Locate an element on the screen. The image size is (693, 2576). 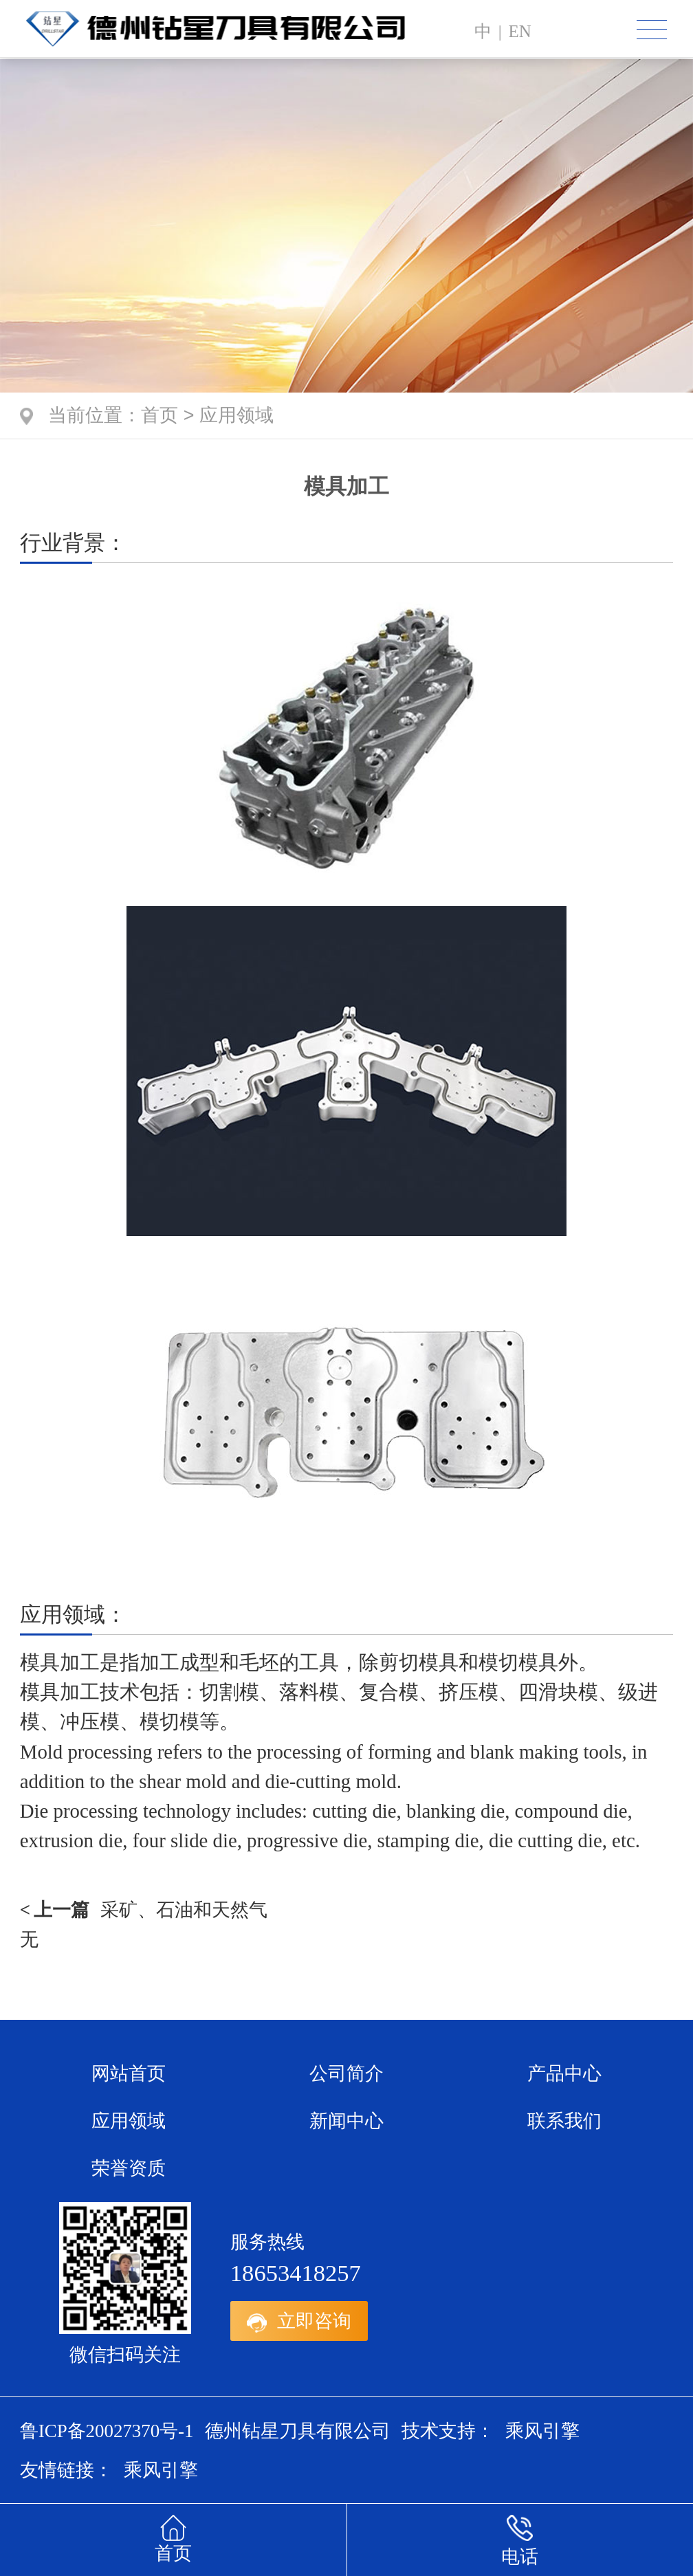
首页 is located at coordinates (159, 417).